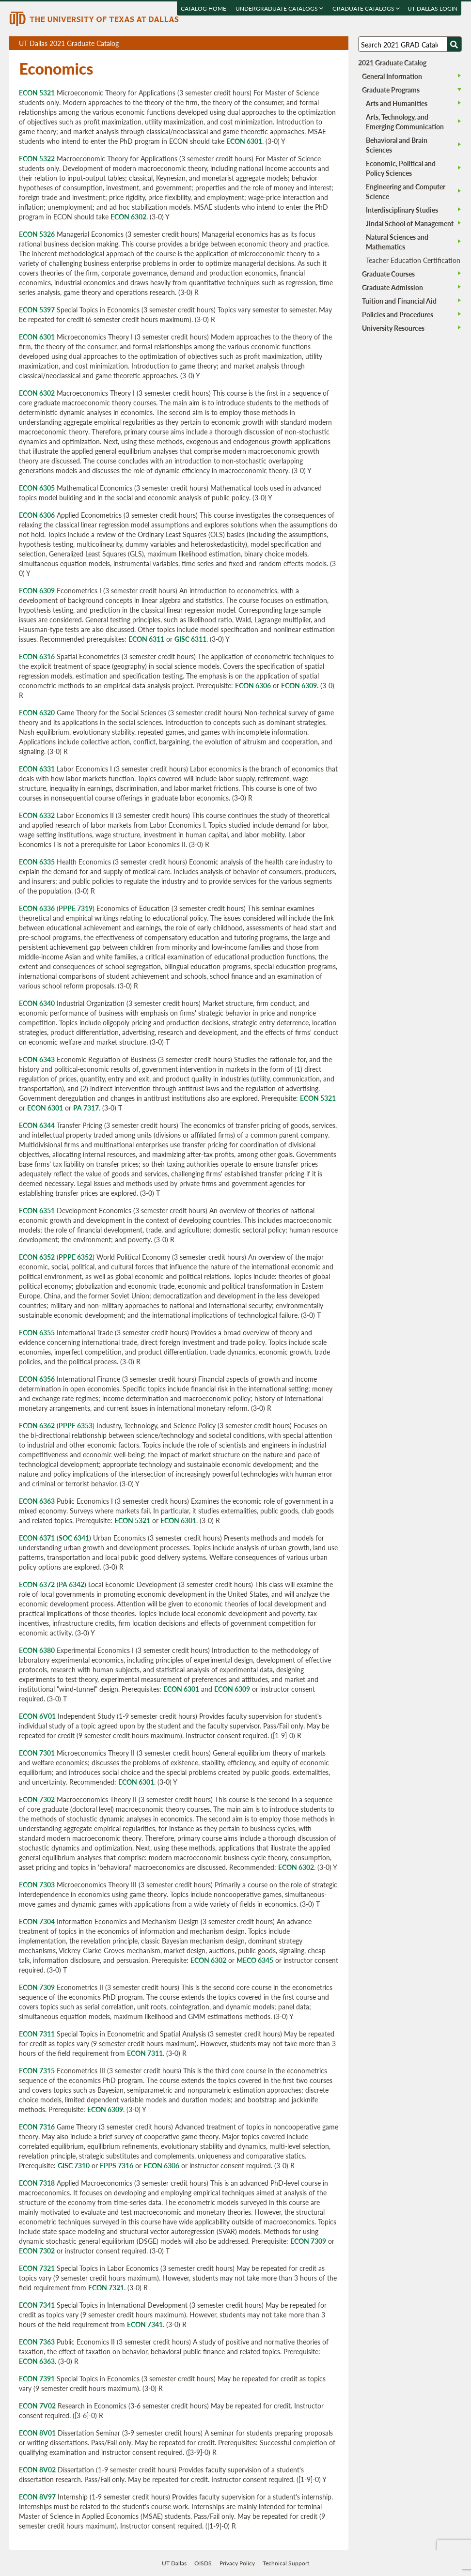 This screenshot has width=471, height=2576. What do you see at coordinates (37, 2183) in the screenshot?
I see `ECON 7318` at bounding box center [37, 2183].